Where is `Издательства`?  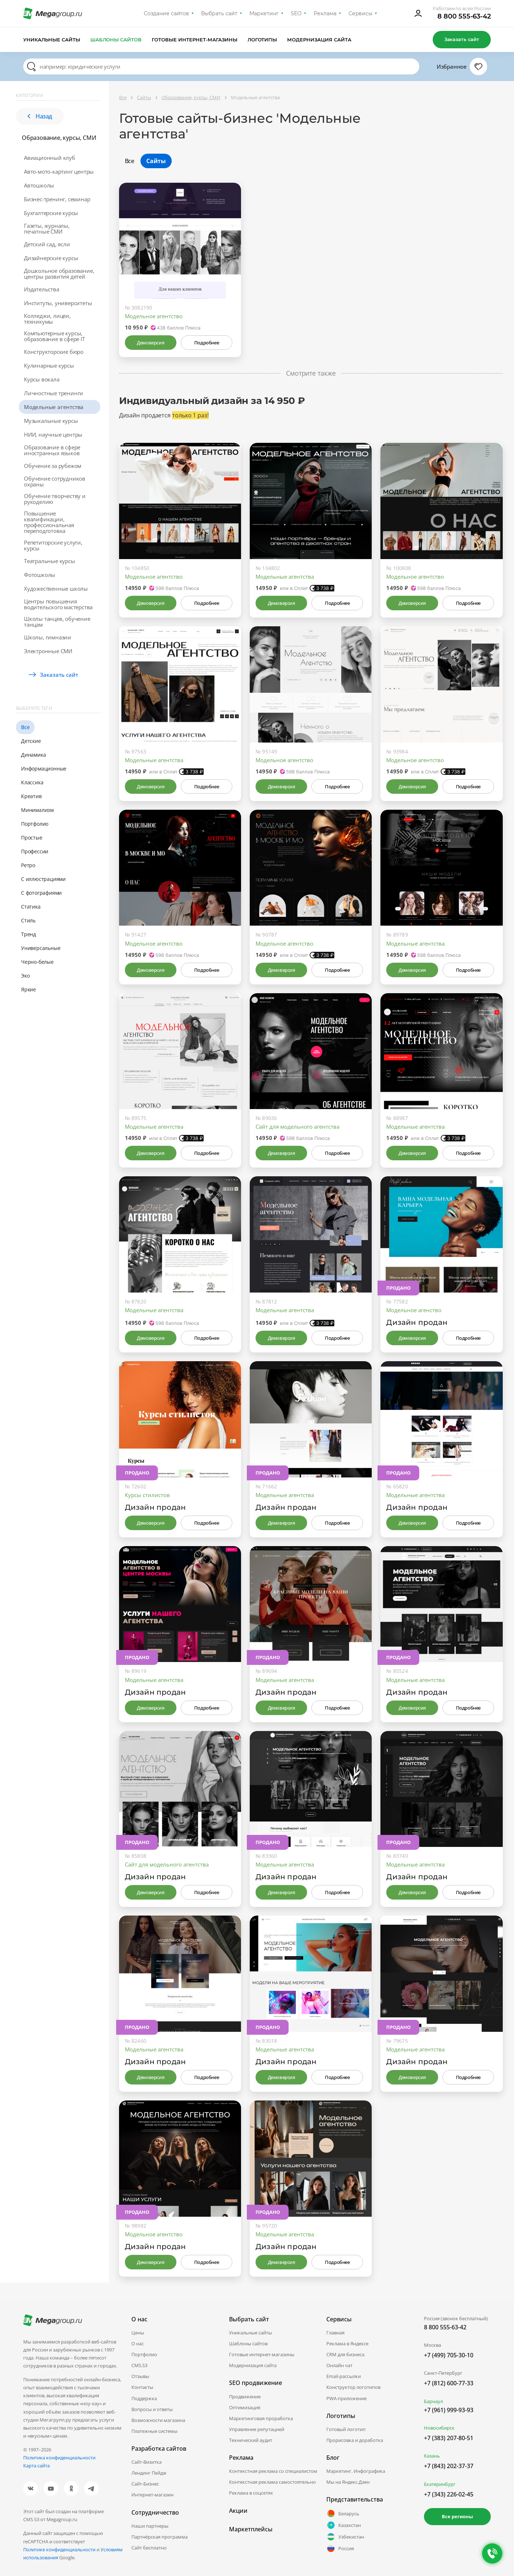
Издательства is located at coordinates (41, 289).